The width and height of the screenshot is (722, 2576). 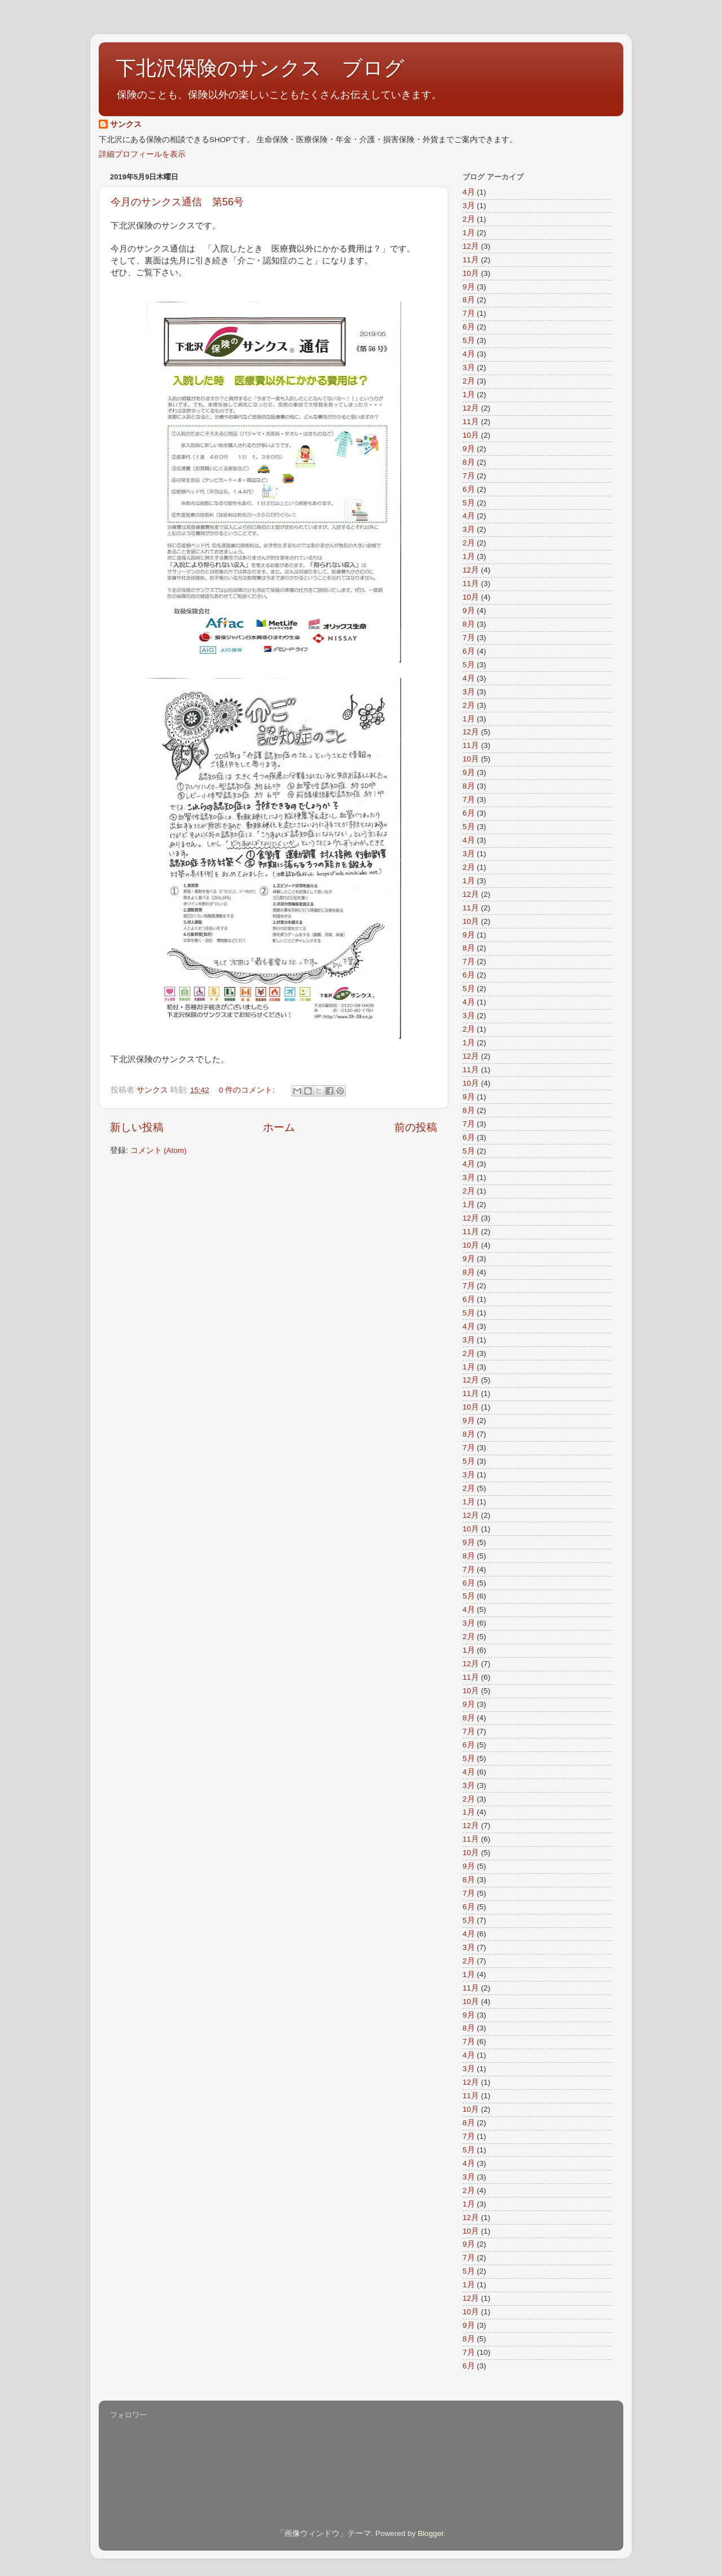 What do you see at coordinates (469, 287) in the screenshot?
I see `9月` at bounding box center [469, 287].